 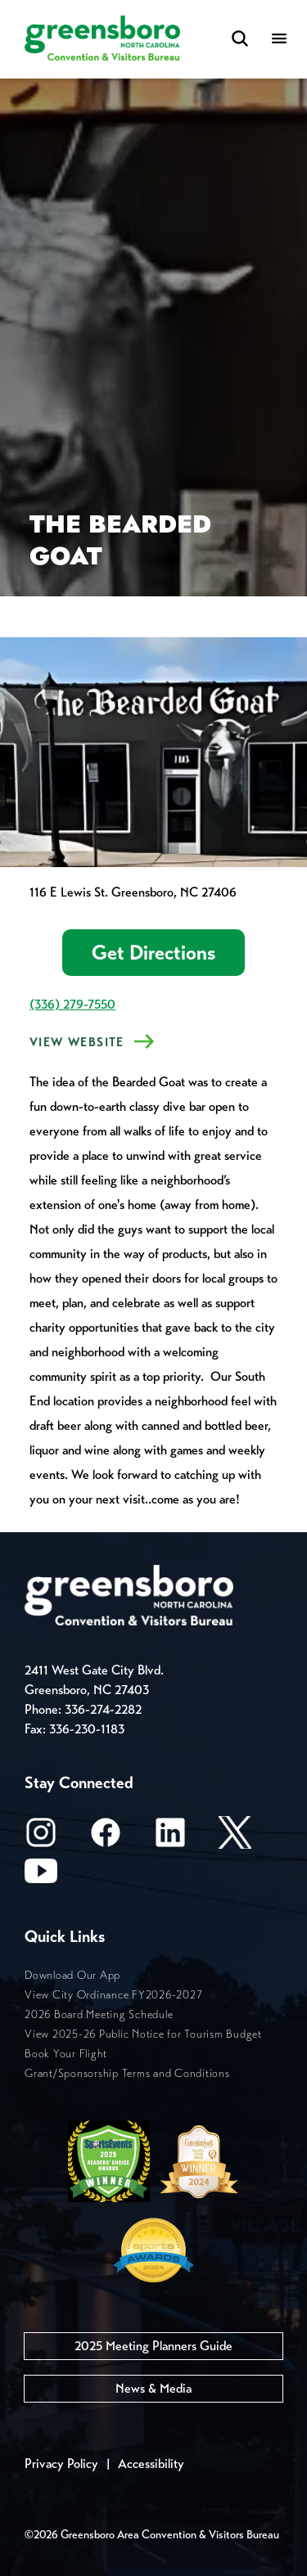 What do you see at coordinates (105, 1838) in the screenshot?
I see `[Facebook]` at bounding box center [105, 1838].